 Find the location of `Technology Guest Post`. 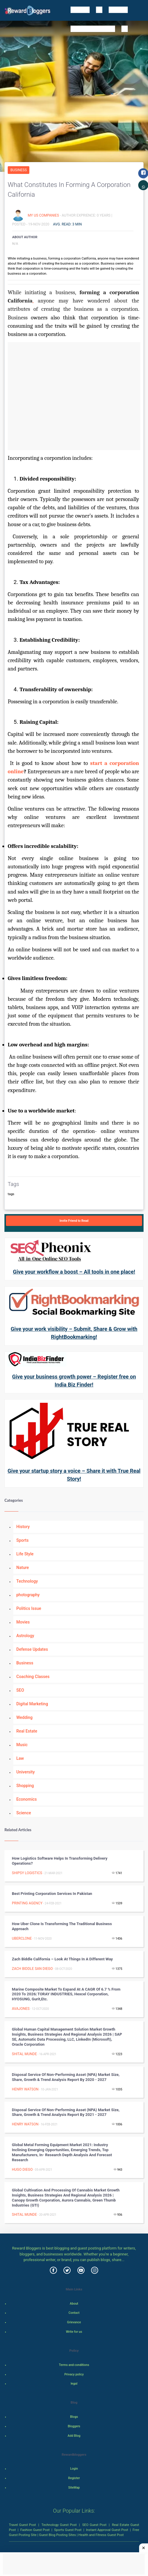

Technology Guest Post is located at coordinates (59, 2525).